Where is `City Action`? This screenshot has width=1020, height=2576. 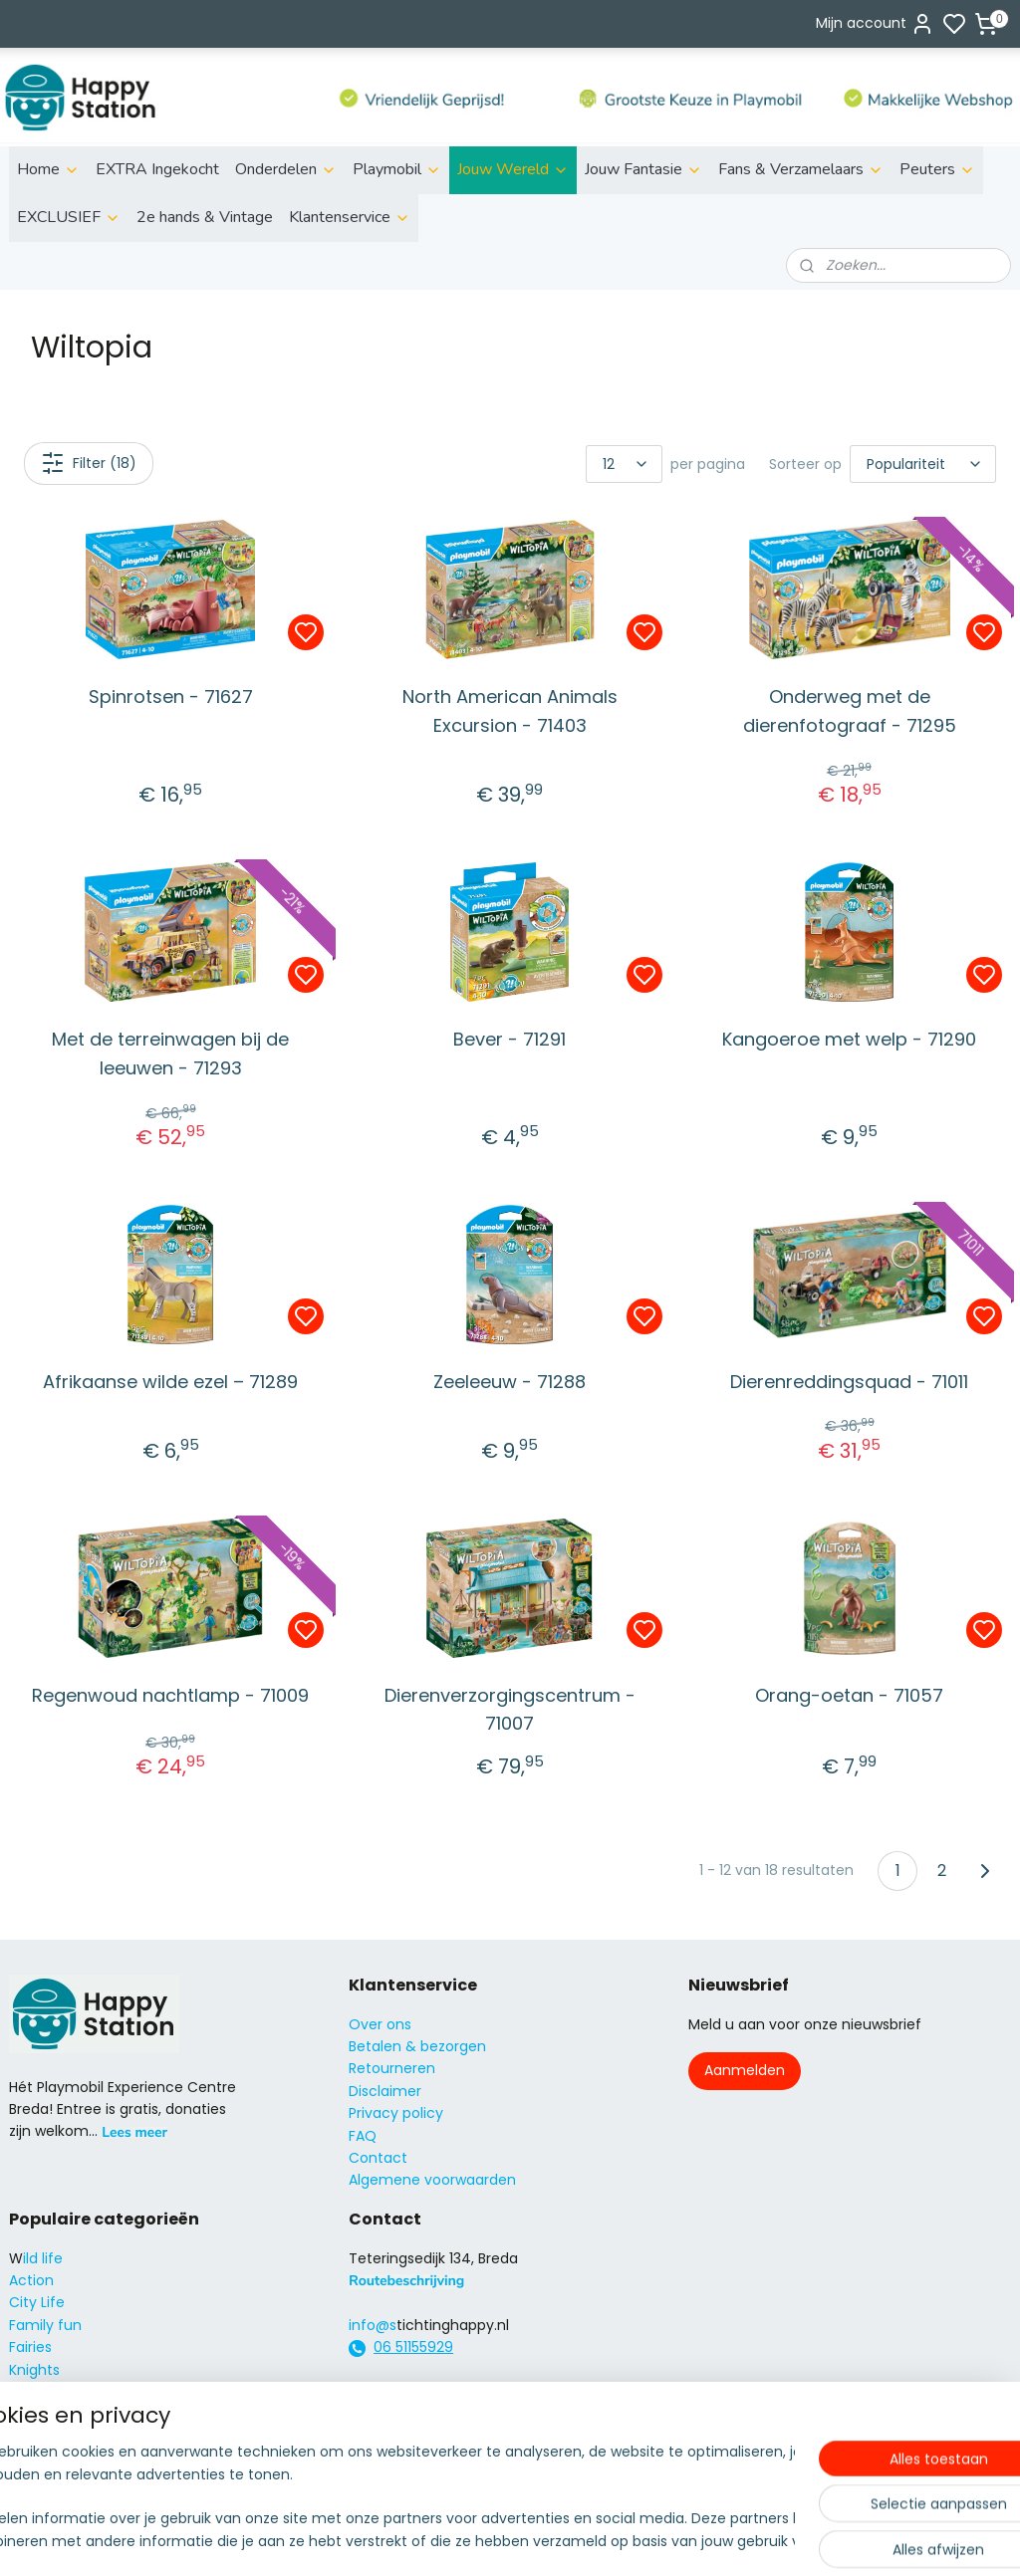
City Action is located at coordinates (47, 2437).